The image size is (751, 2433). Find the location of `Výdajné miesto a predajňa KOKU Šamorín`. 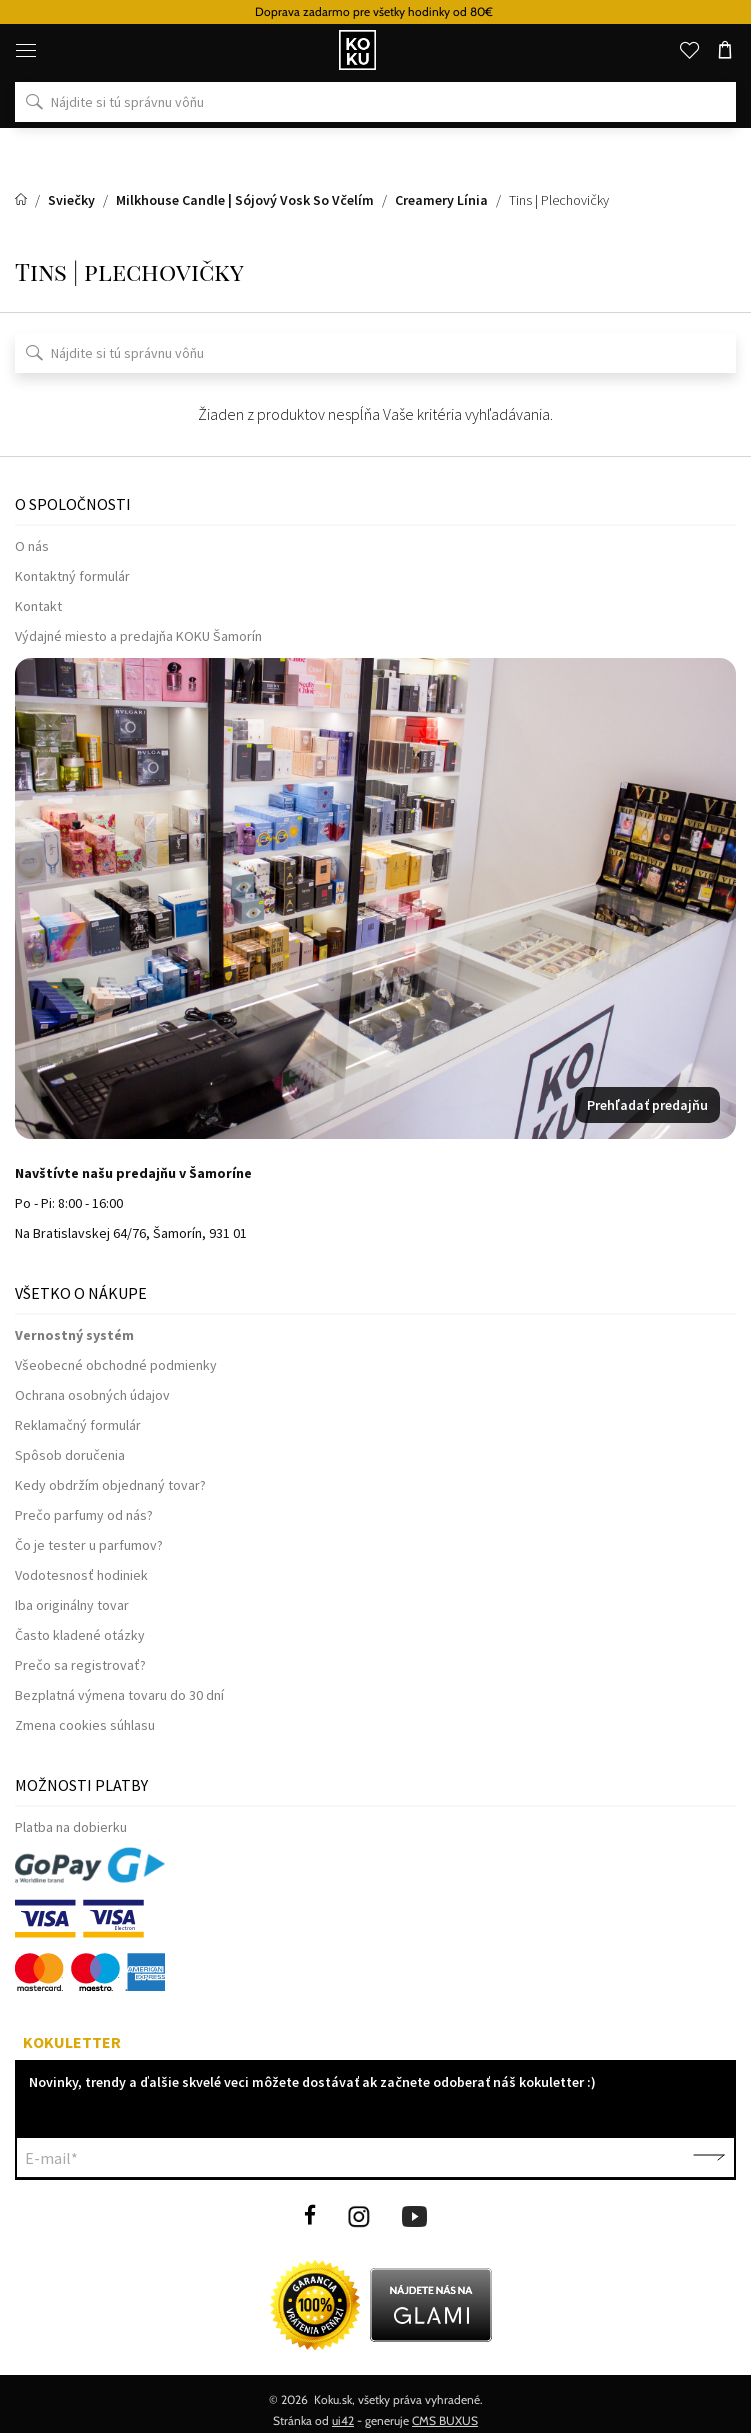

Výdajné miesto a predajňa KOKU Šamorín is located at coordinates (138, 636).